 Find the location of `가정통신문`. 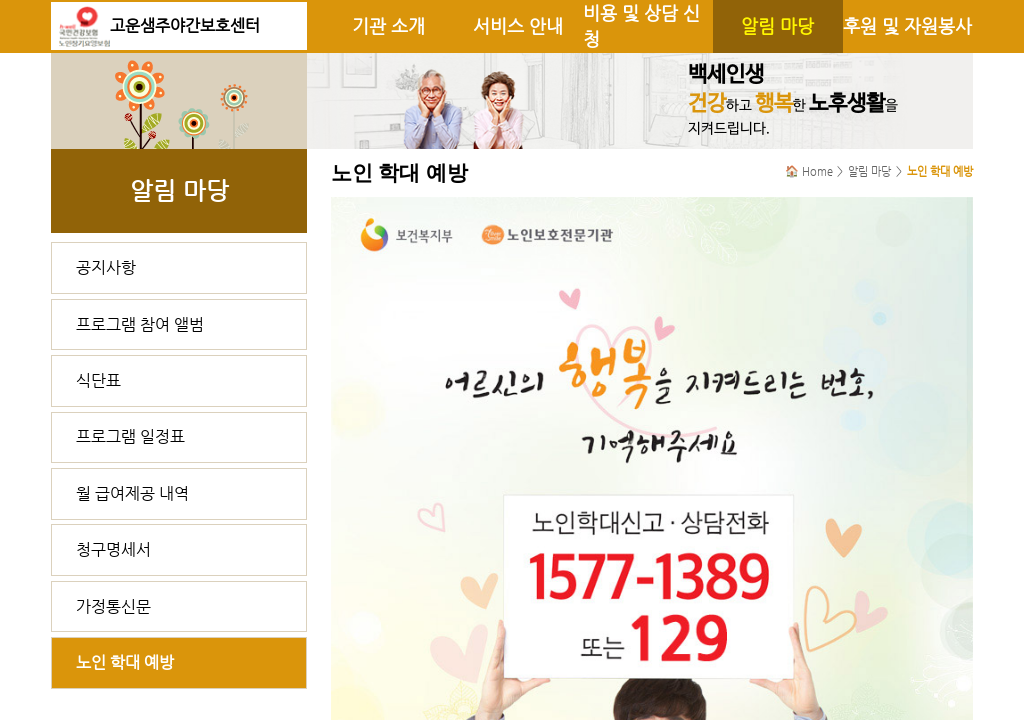

가정통신문 is located at coordinates (113, 606).